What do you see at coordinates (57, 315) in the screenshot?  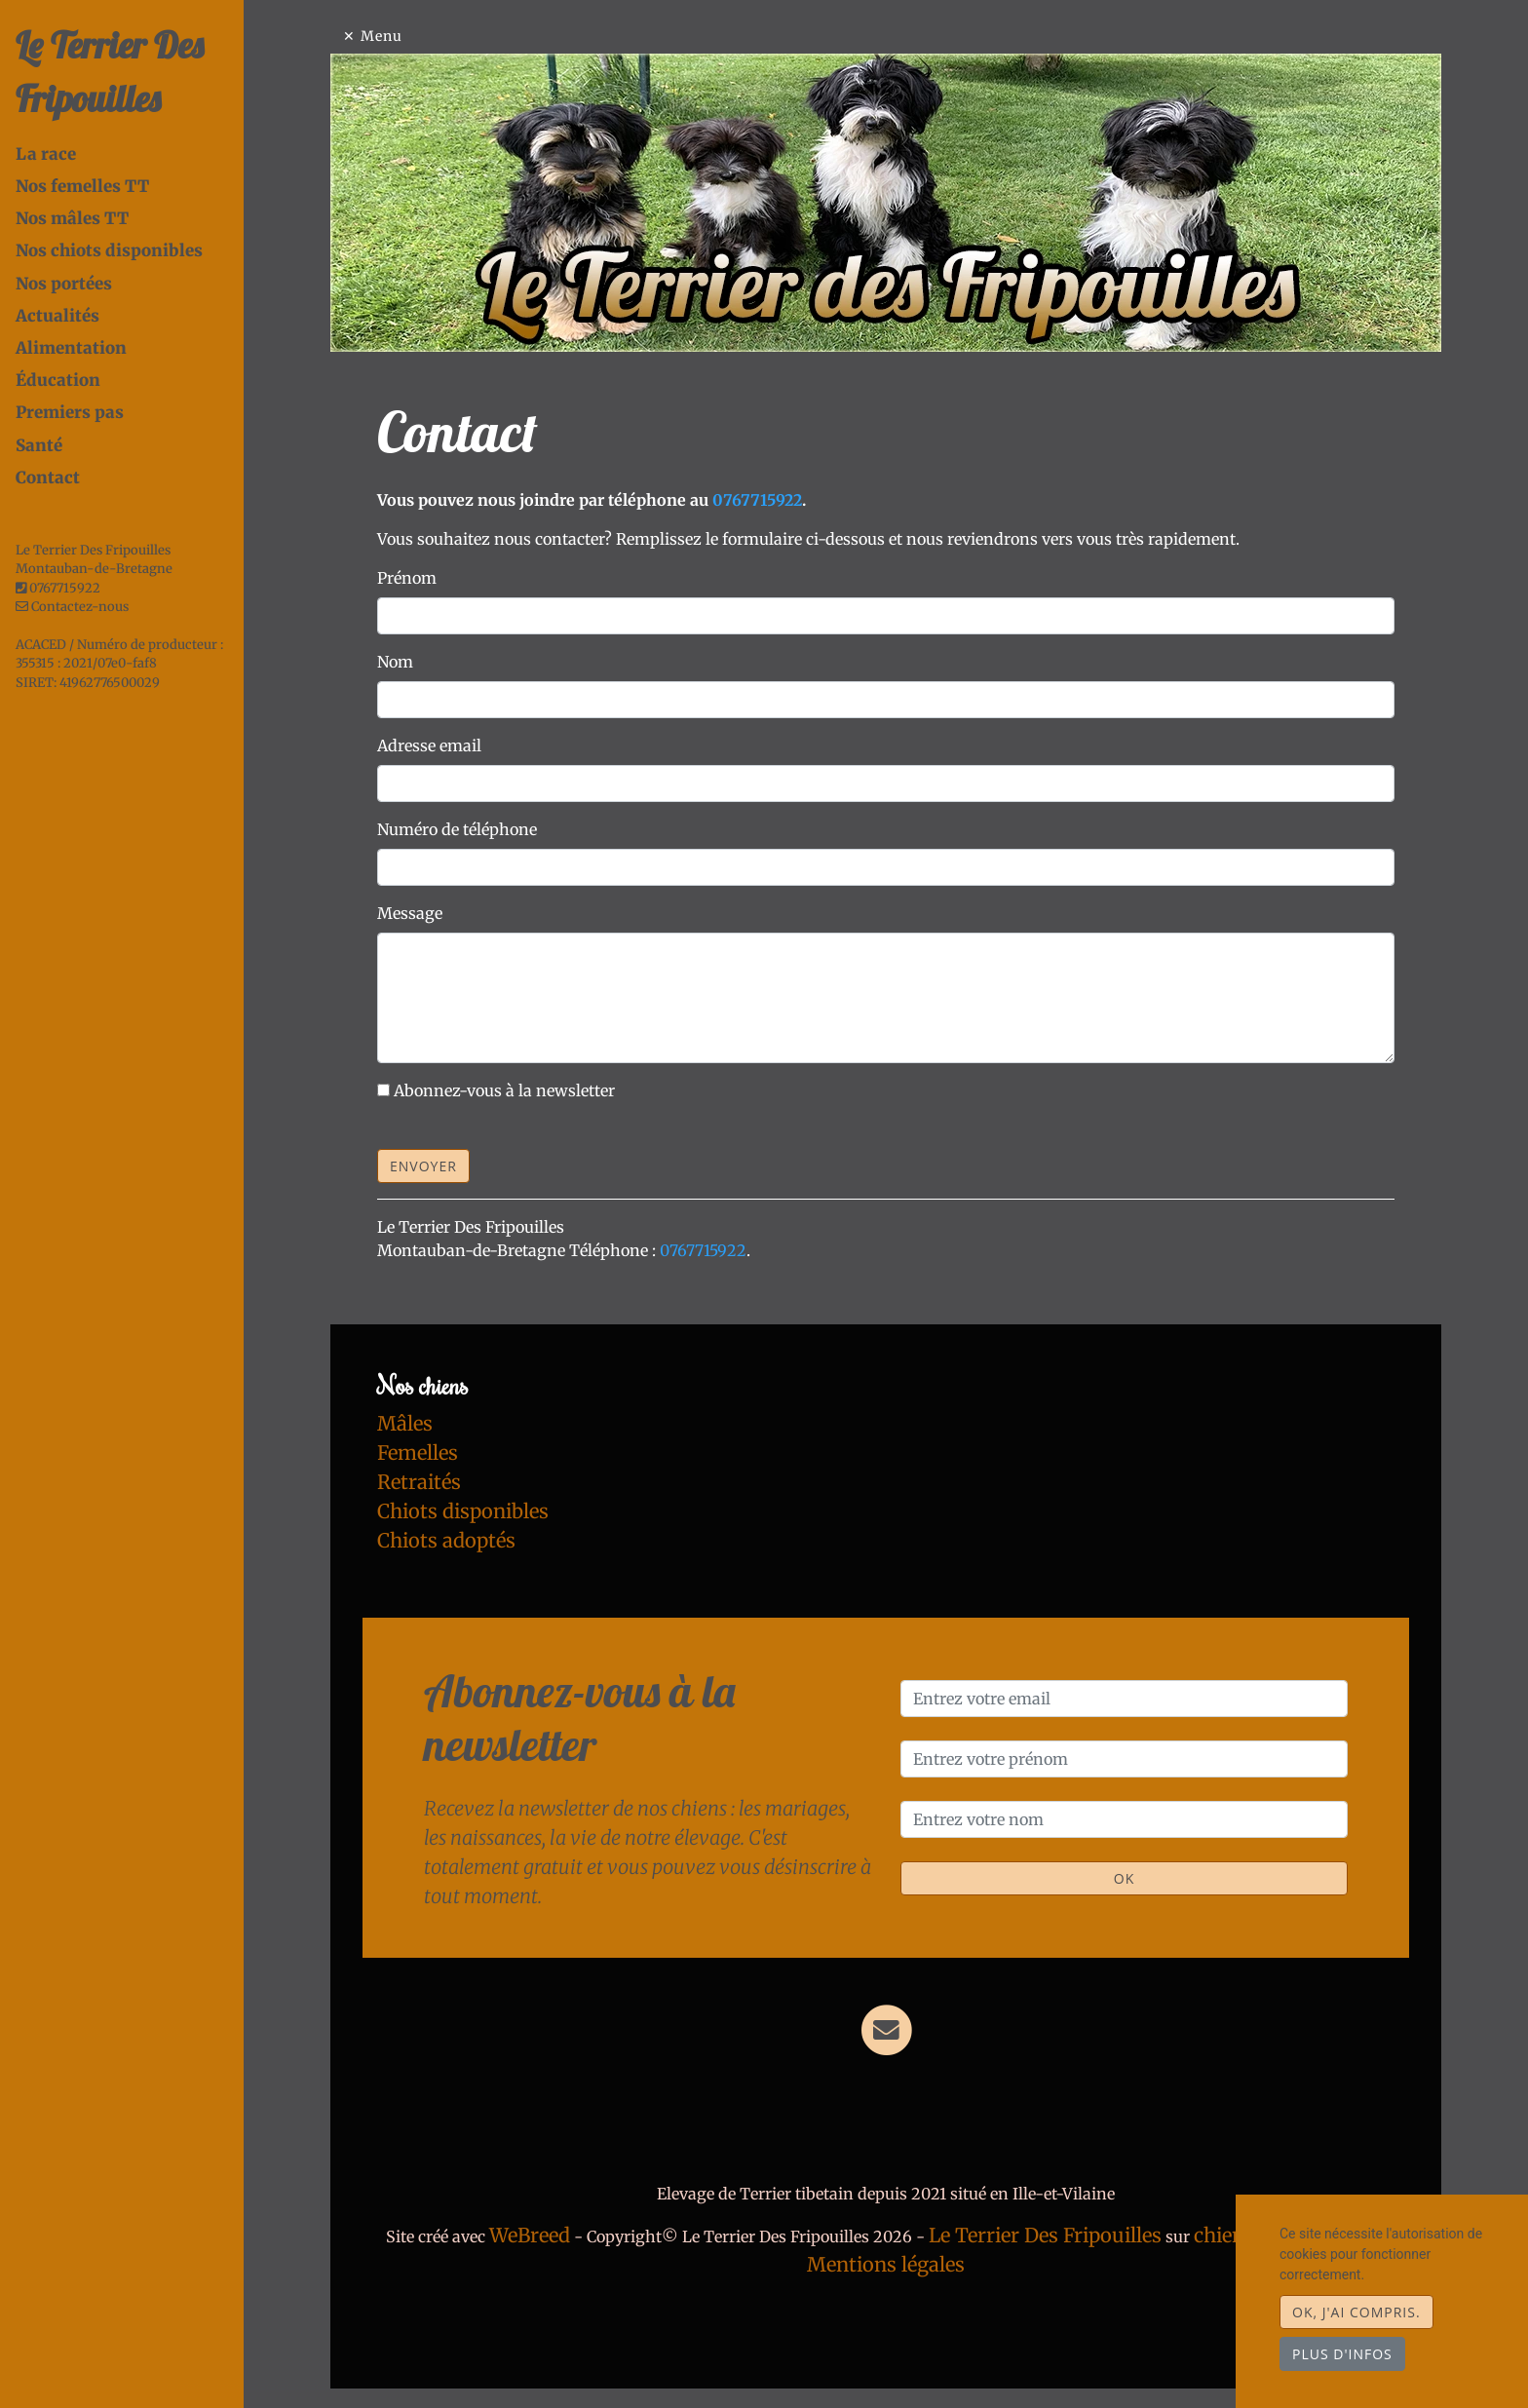 I see `Actualités` at bounding box center [57, 315].